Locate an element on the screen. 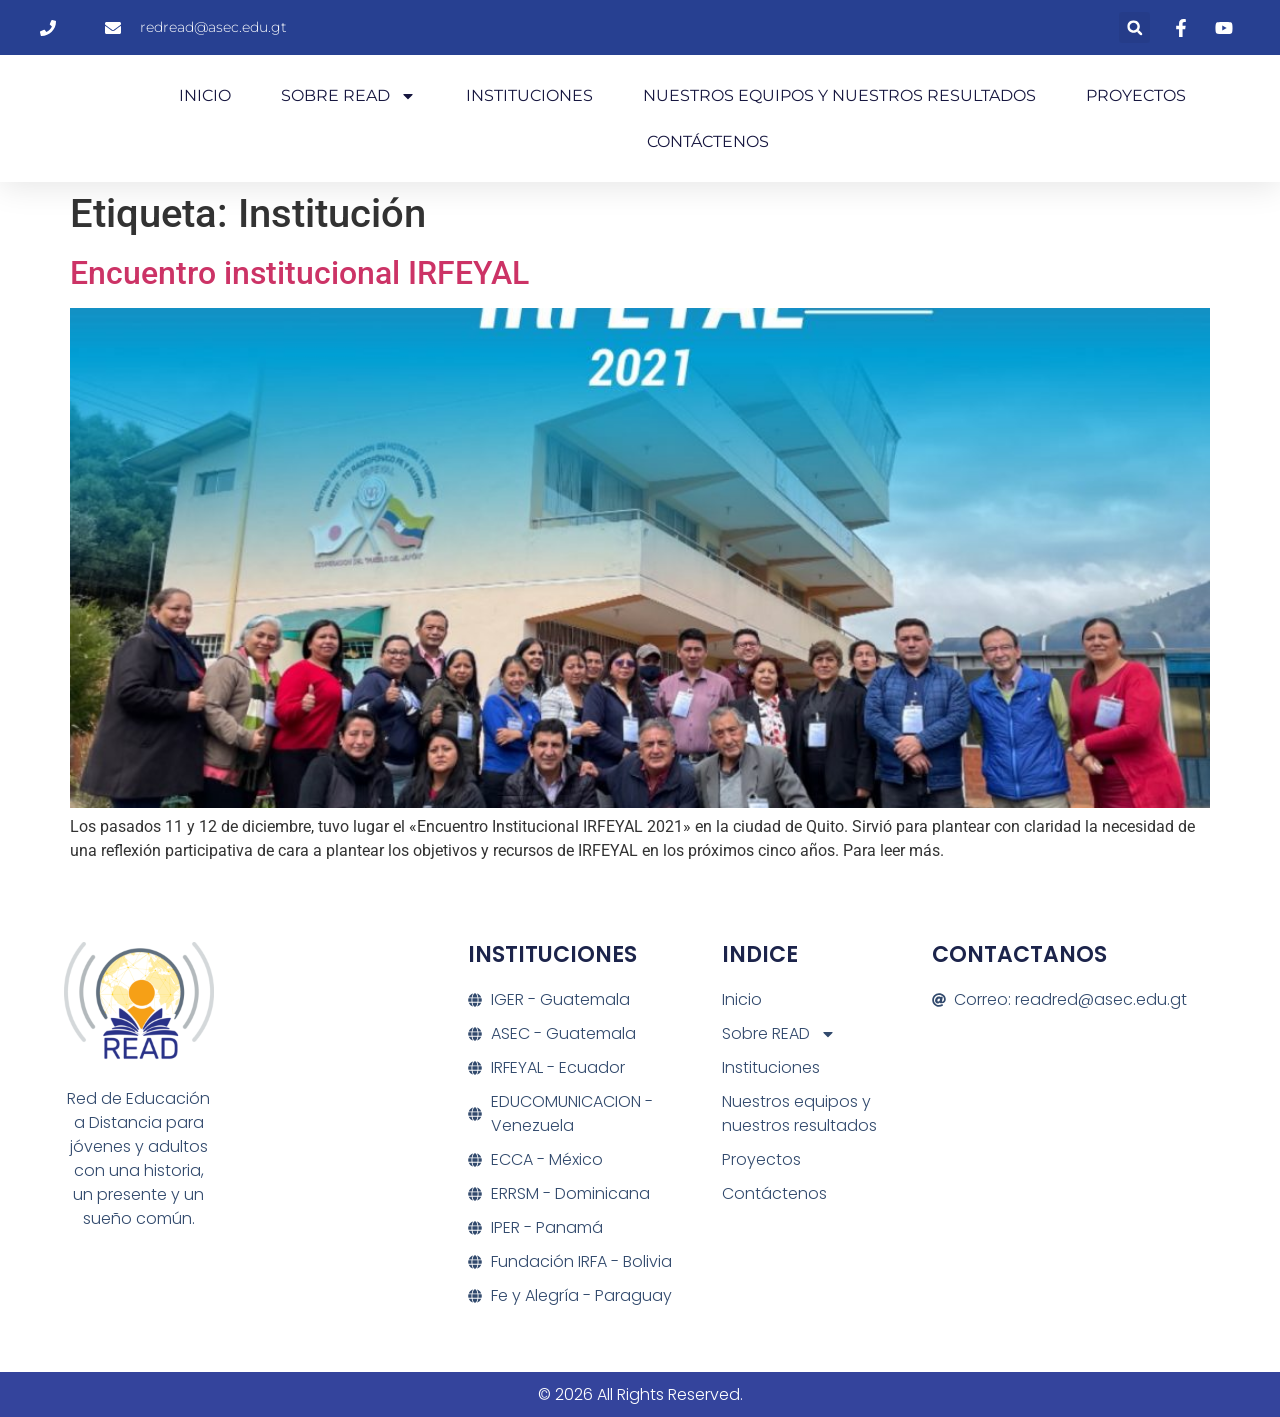 This screenshot has height=1417, width=1280. Sobre READ is located at coordinates (348, 96).